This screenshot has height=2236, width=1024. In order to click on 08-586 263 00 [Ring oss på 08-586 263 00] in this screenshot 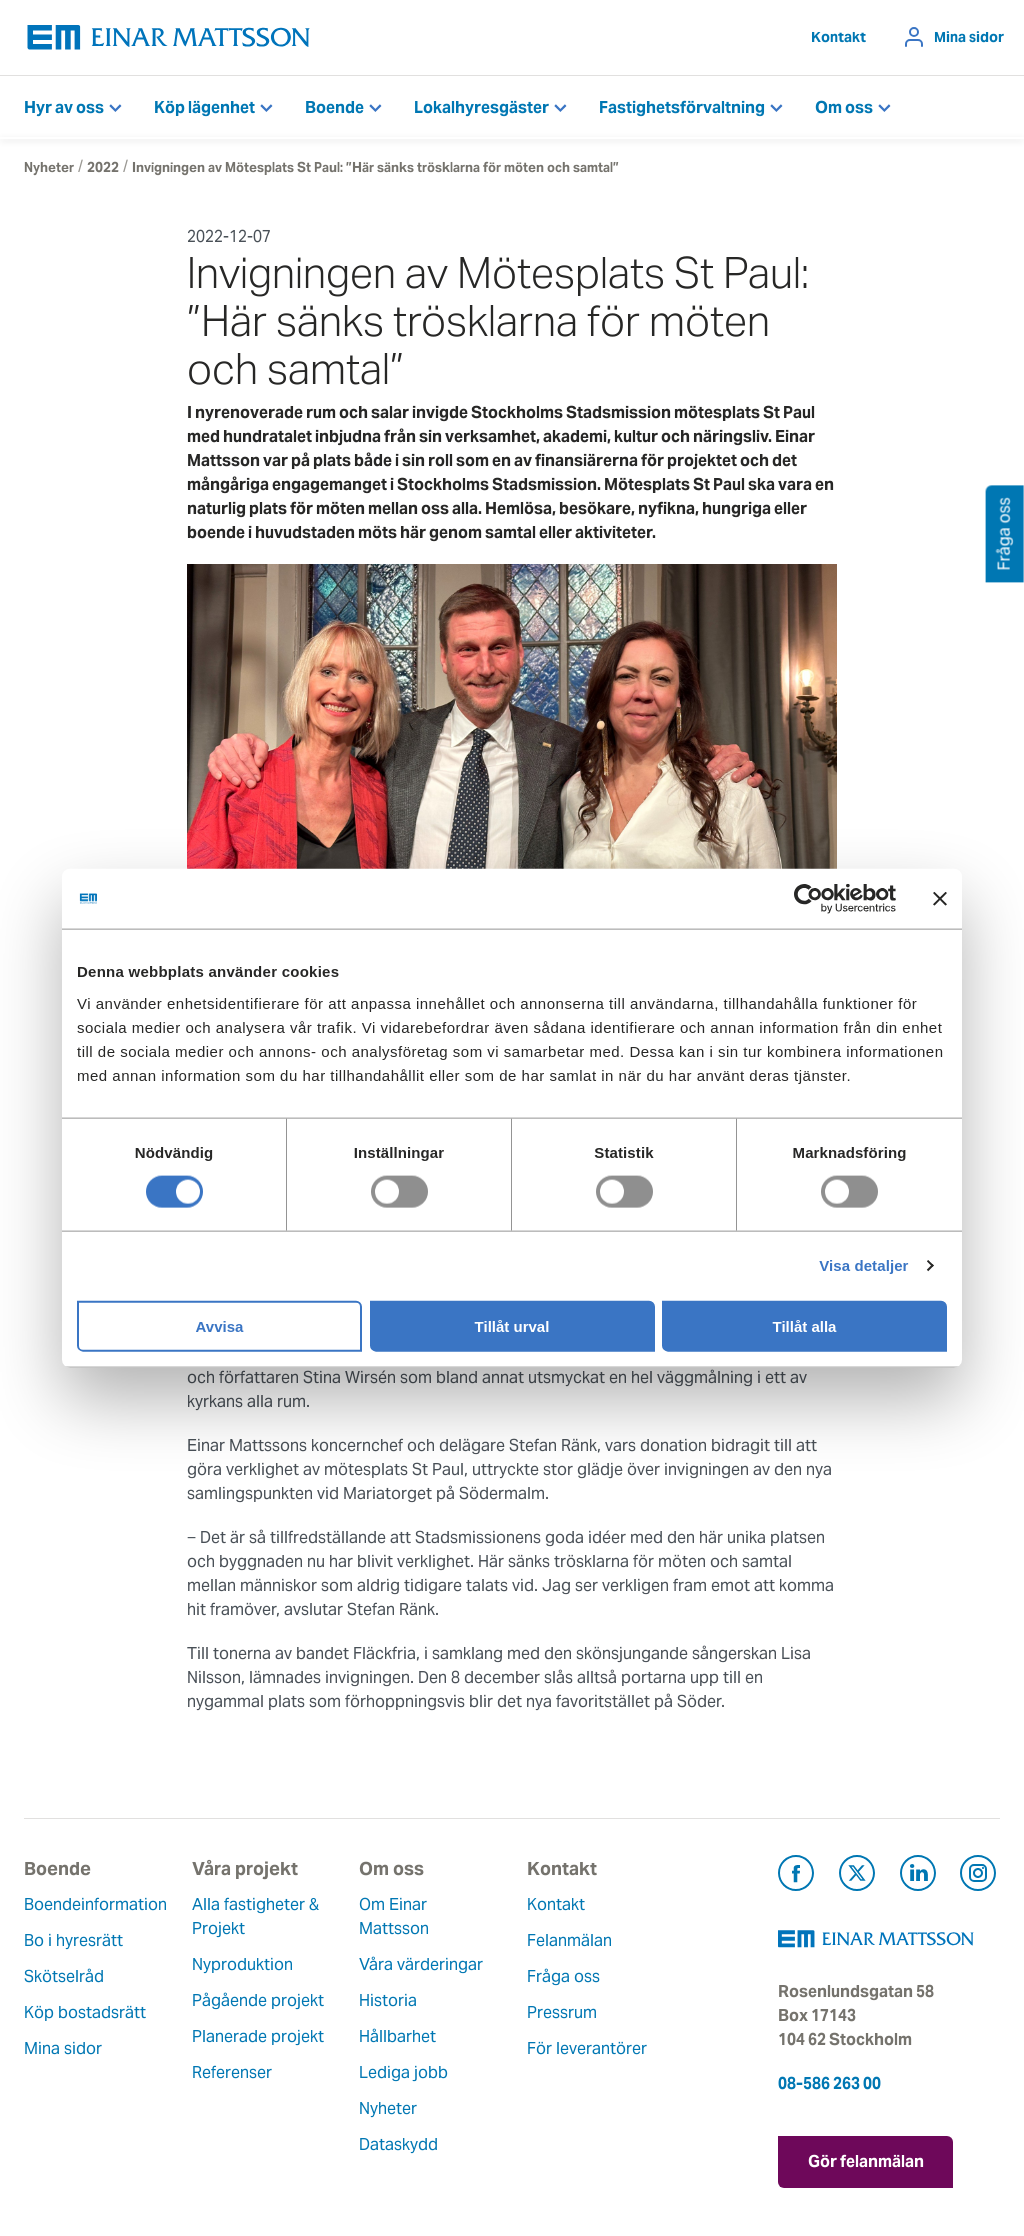, I will do `click(829, 2083)`.